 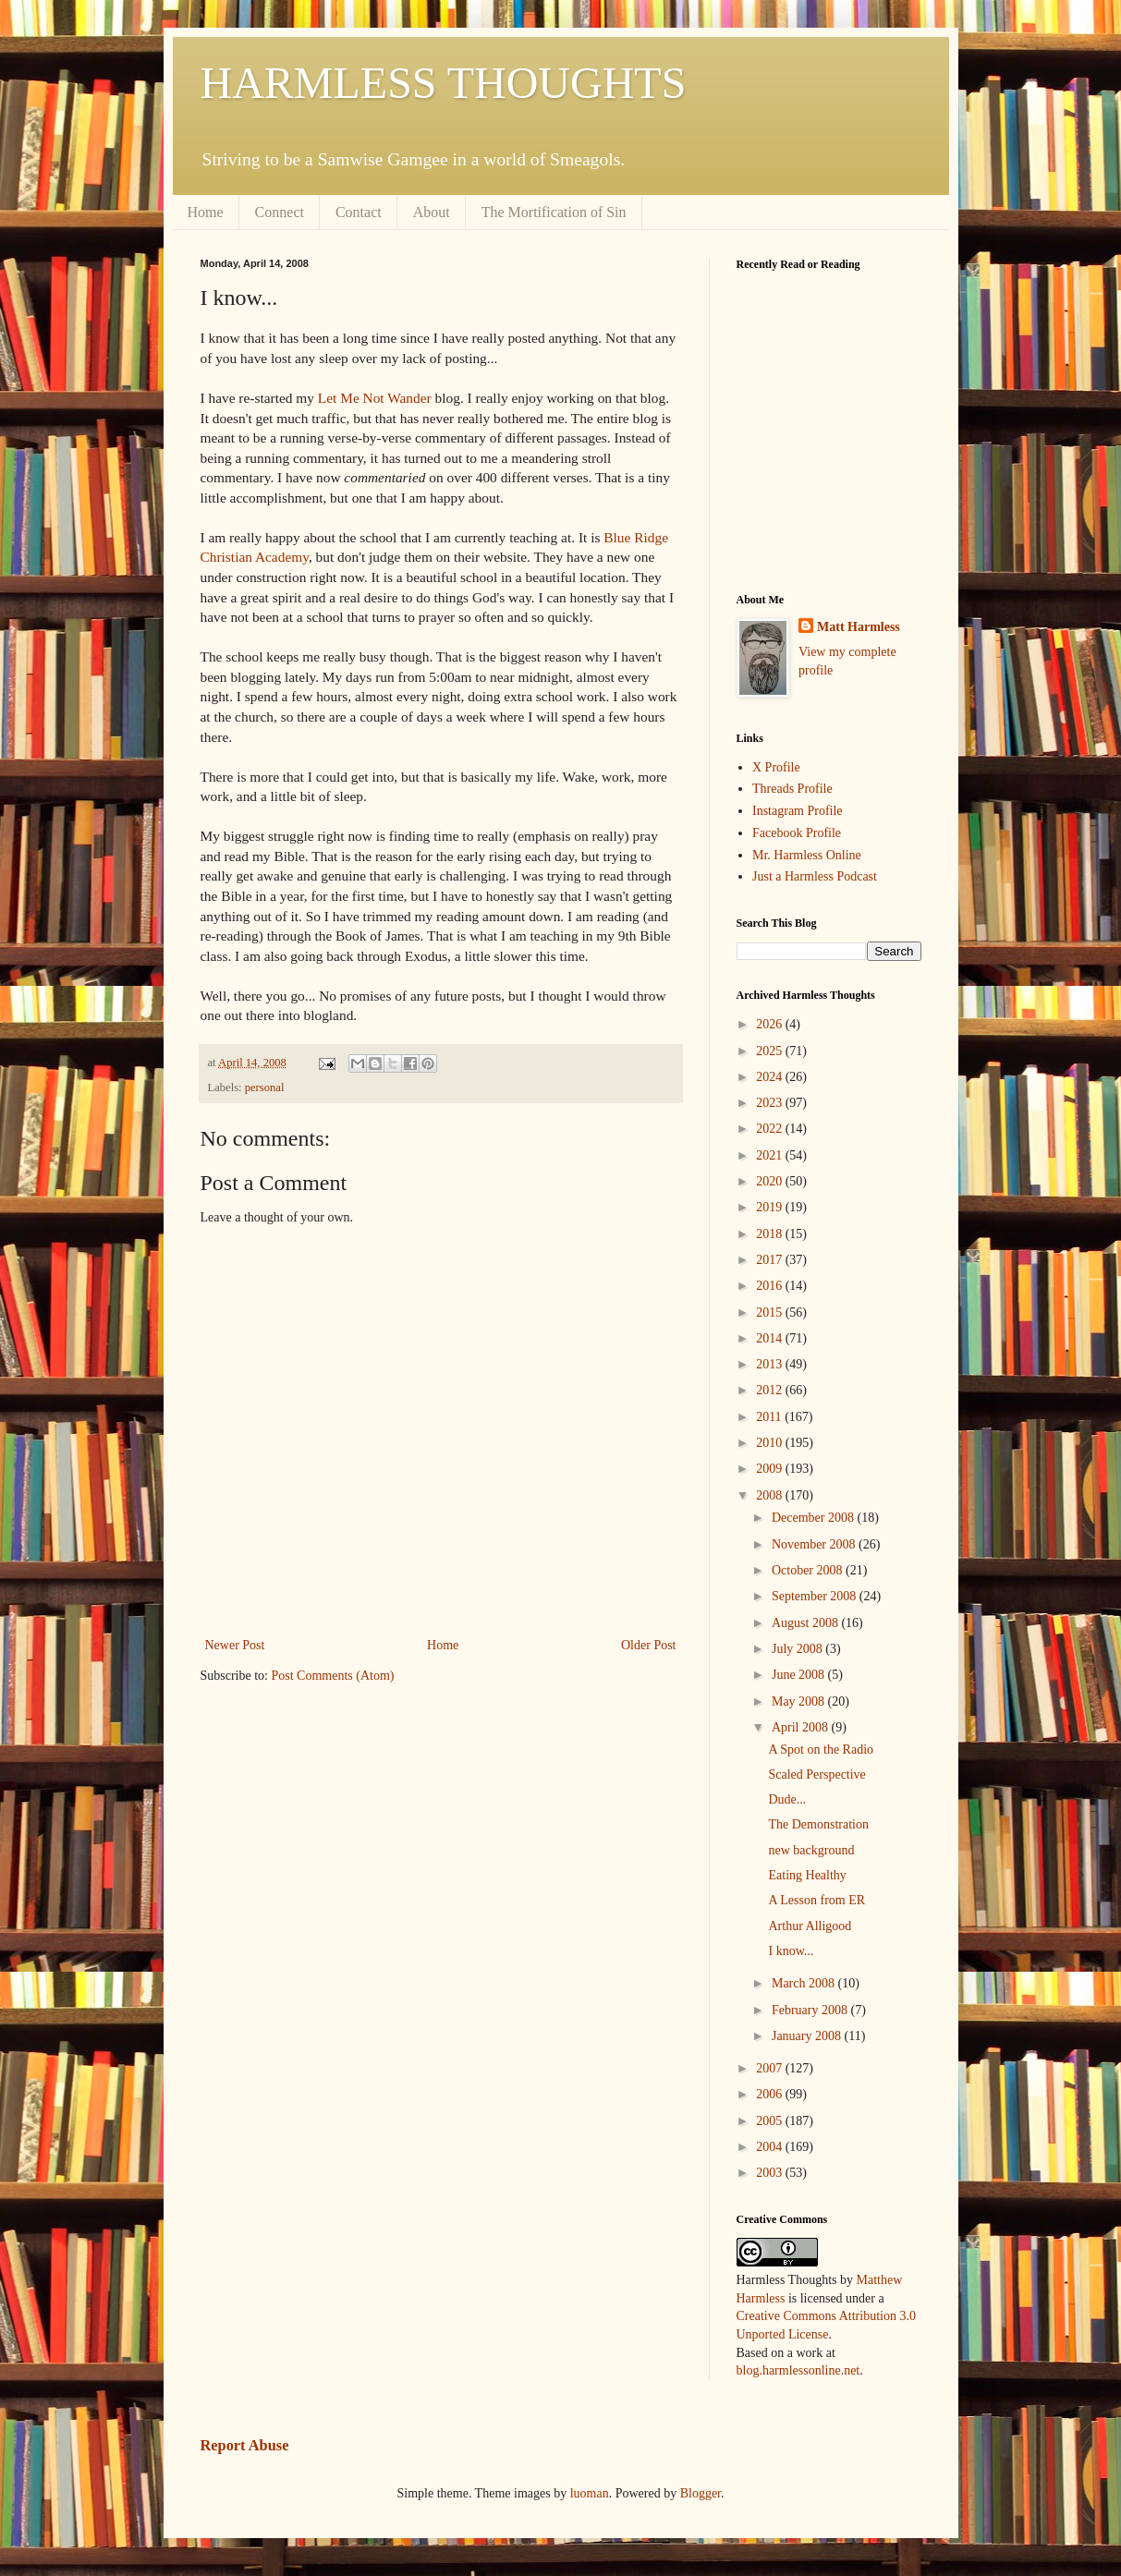 I want to click on Scaled Perspective, so click(x=816, y=1774).